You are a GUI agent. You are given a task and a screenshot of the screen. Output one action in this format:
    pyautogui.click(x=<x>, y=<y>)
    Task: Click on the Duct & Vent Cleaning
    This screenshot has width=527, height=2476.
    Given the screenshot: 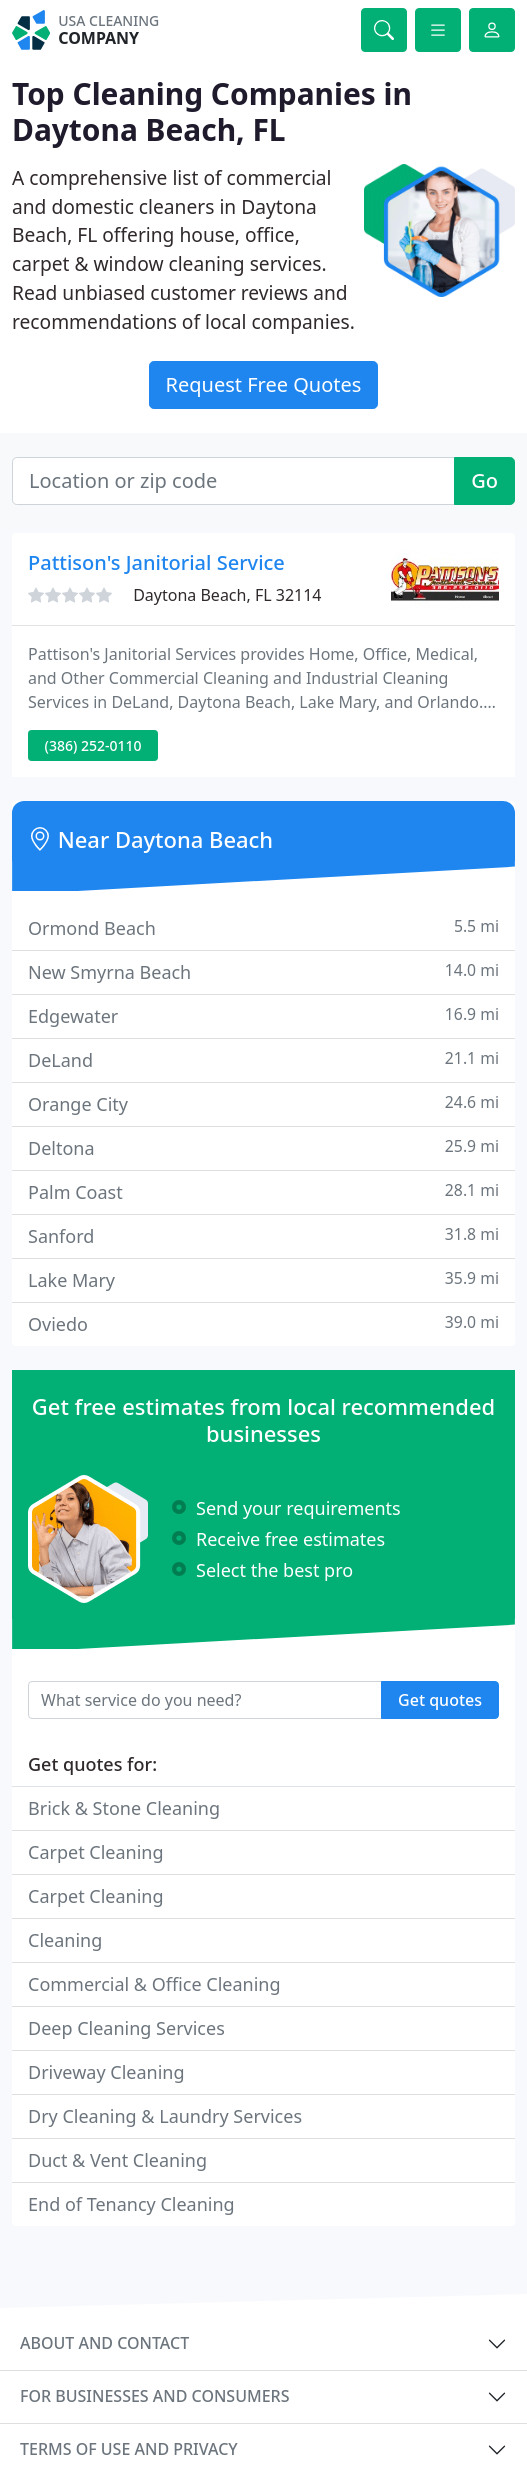 What is the action you would take?
    pyautogui.click(x=117, y=2160)
    